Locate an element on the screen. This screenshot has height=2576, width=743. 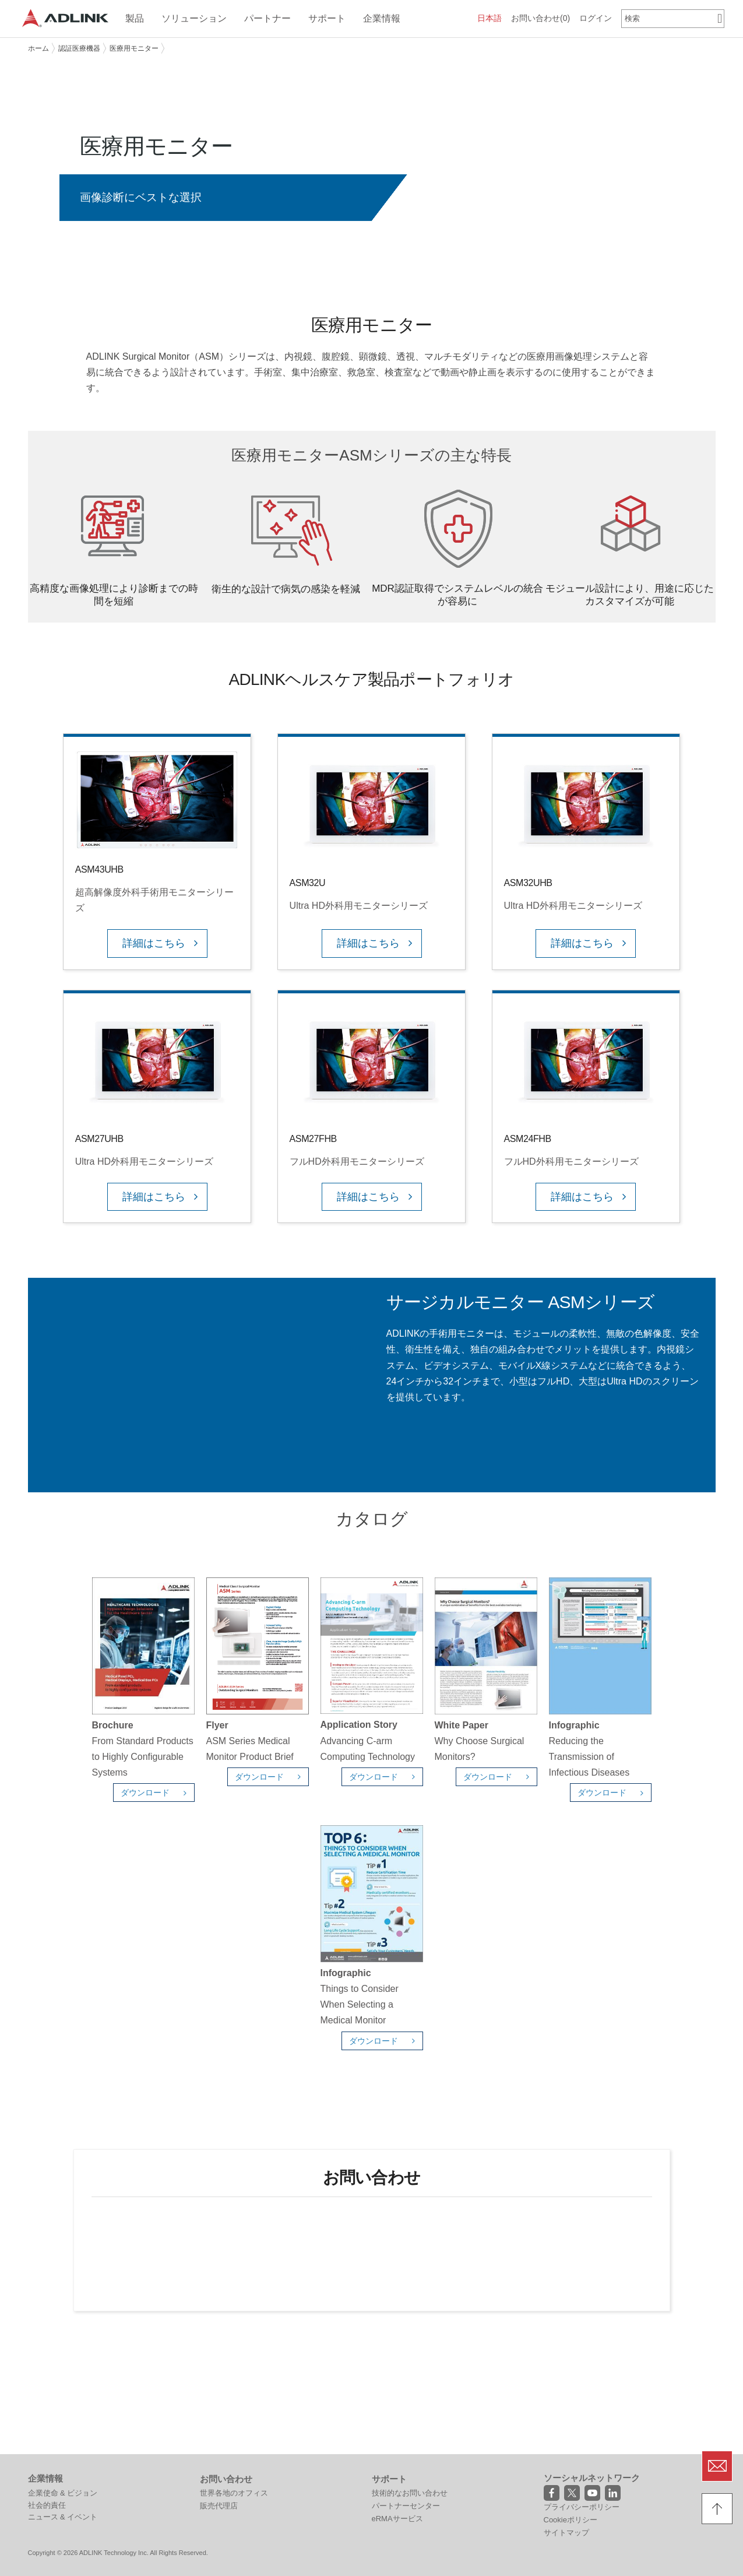
ホーム is located at coordinates (38, 48).